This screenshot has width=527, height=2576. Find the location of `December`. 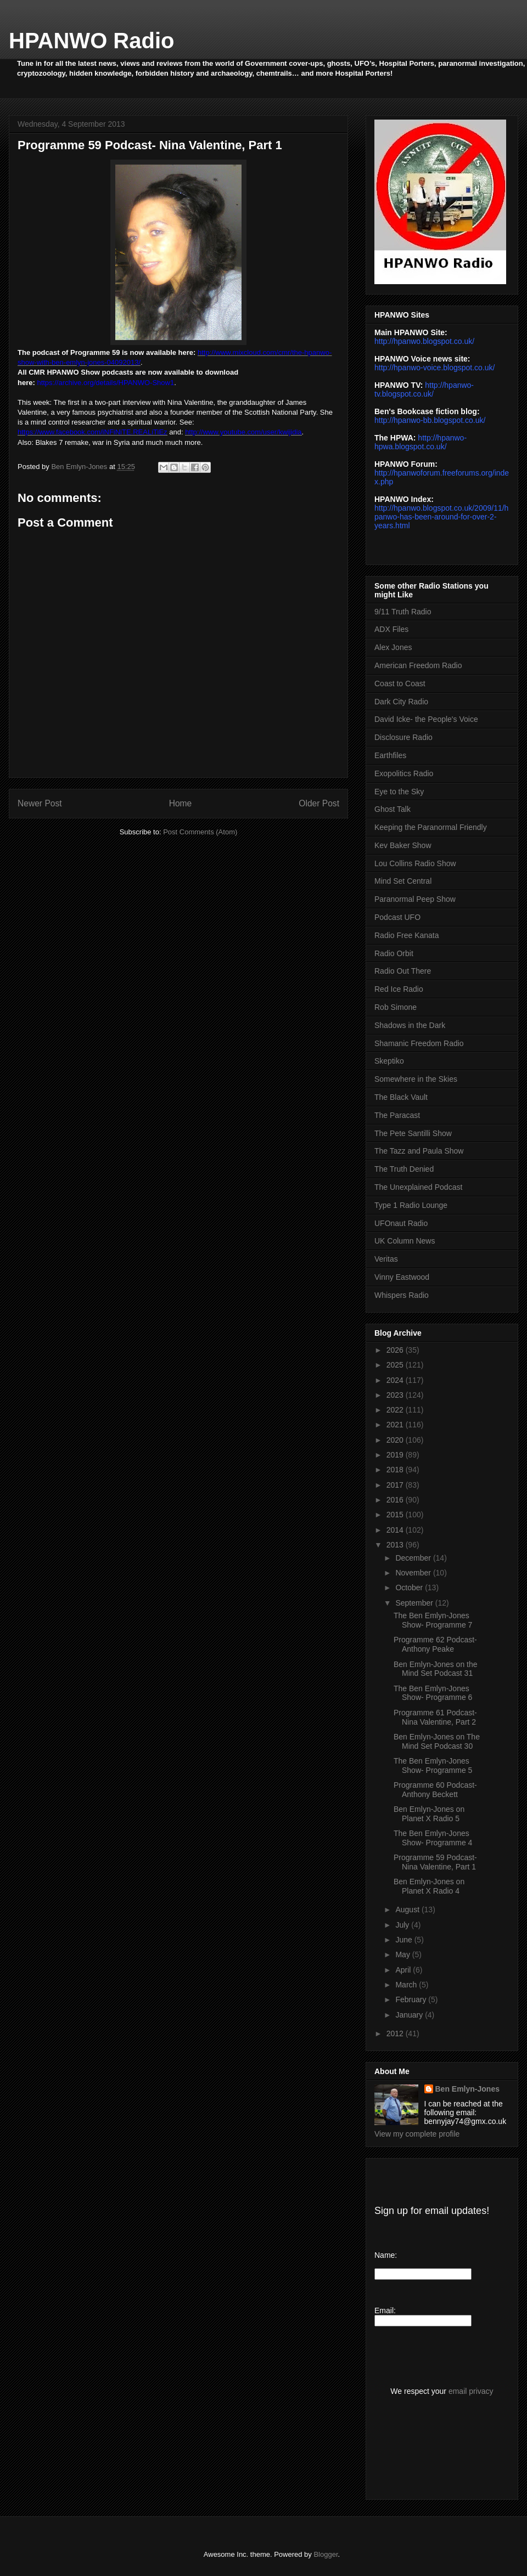

December is located at coordinates (414, 1557).